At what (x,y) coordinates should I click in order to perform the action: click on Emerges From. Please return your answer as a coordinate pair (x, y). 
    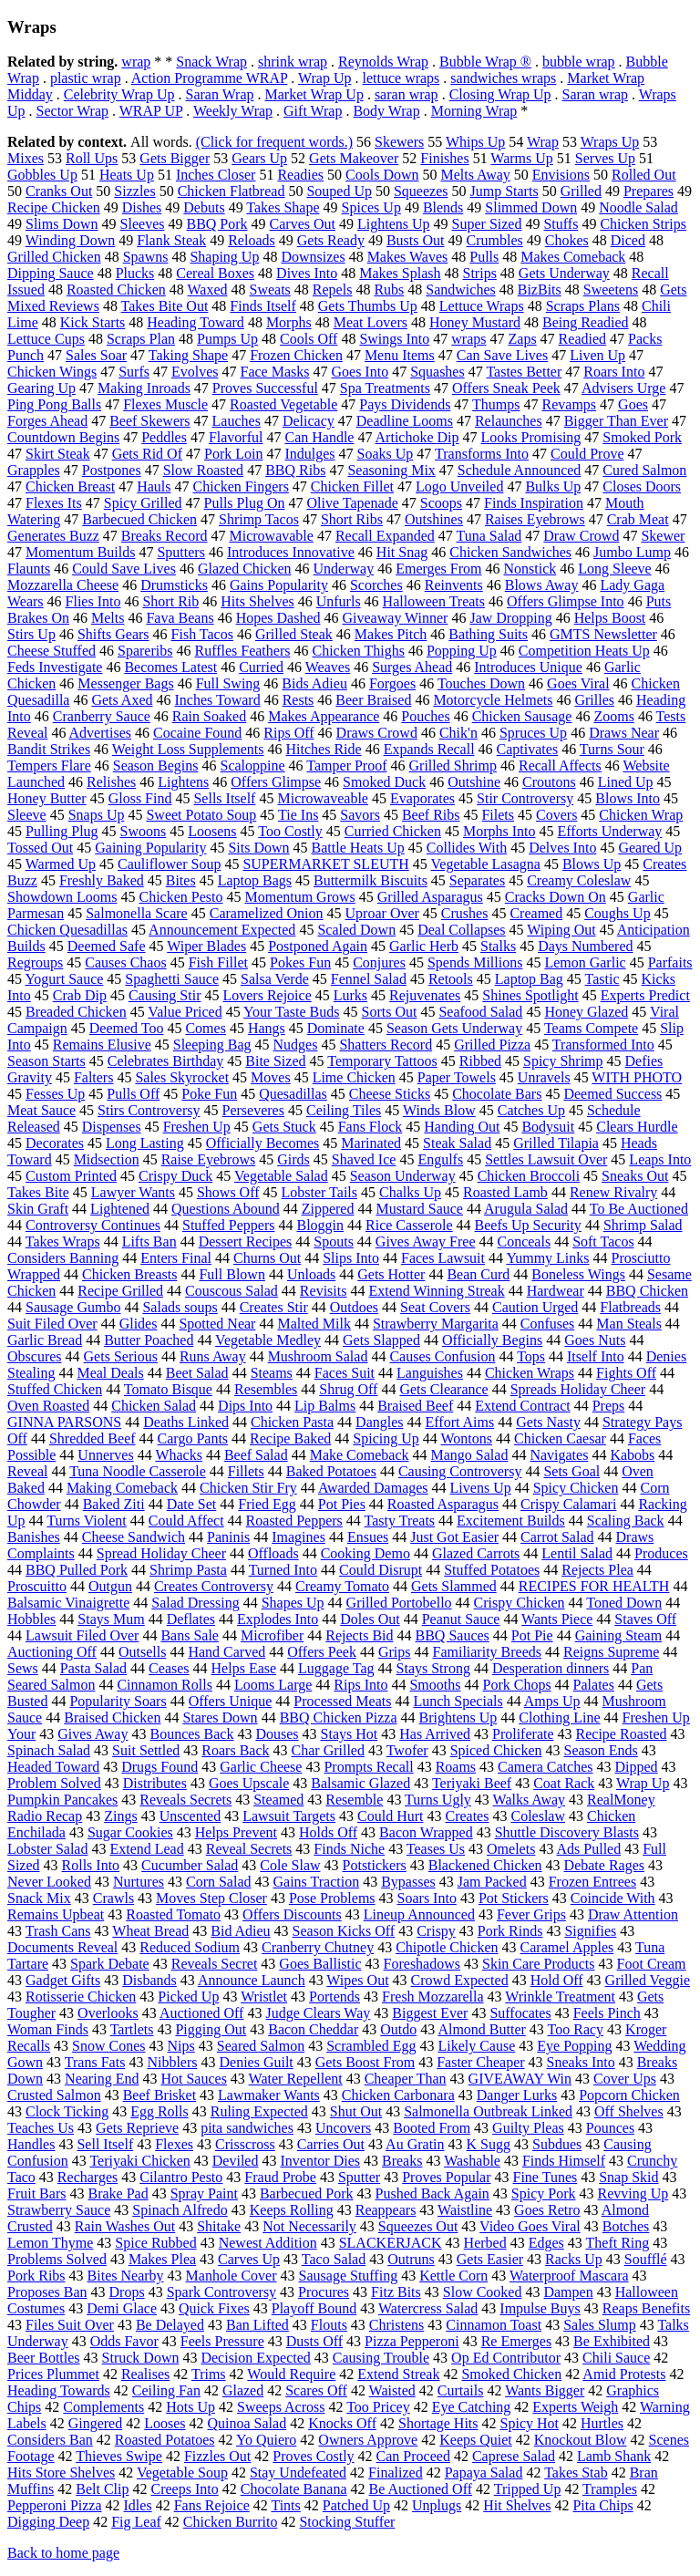
    Looking at the image, I should click on (438, 568).